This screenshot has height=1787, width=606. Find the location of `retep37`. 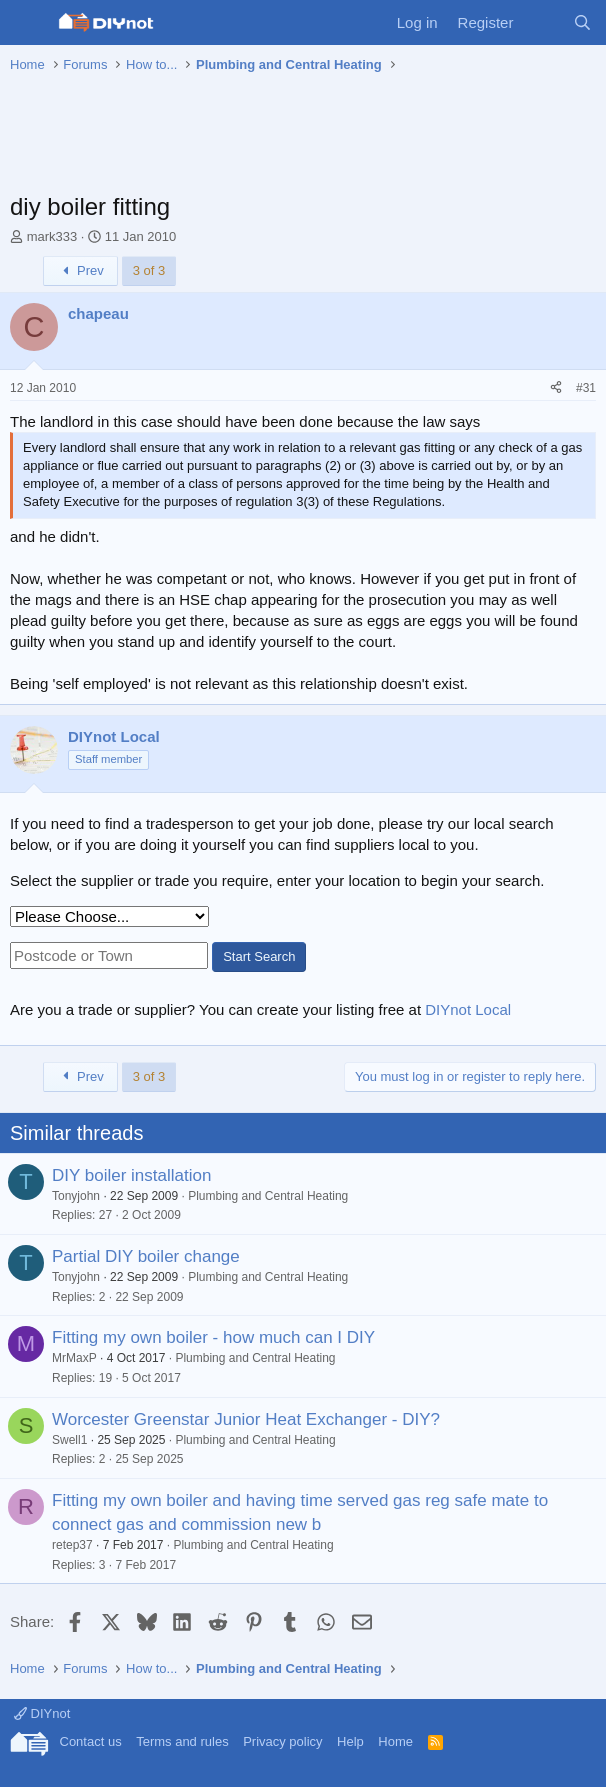

retep37 is located at coordinates (72, 1545).